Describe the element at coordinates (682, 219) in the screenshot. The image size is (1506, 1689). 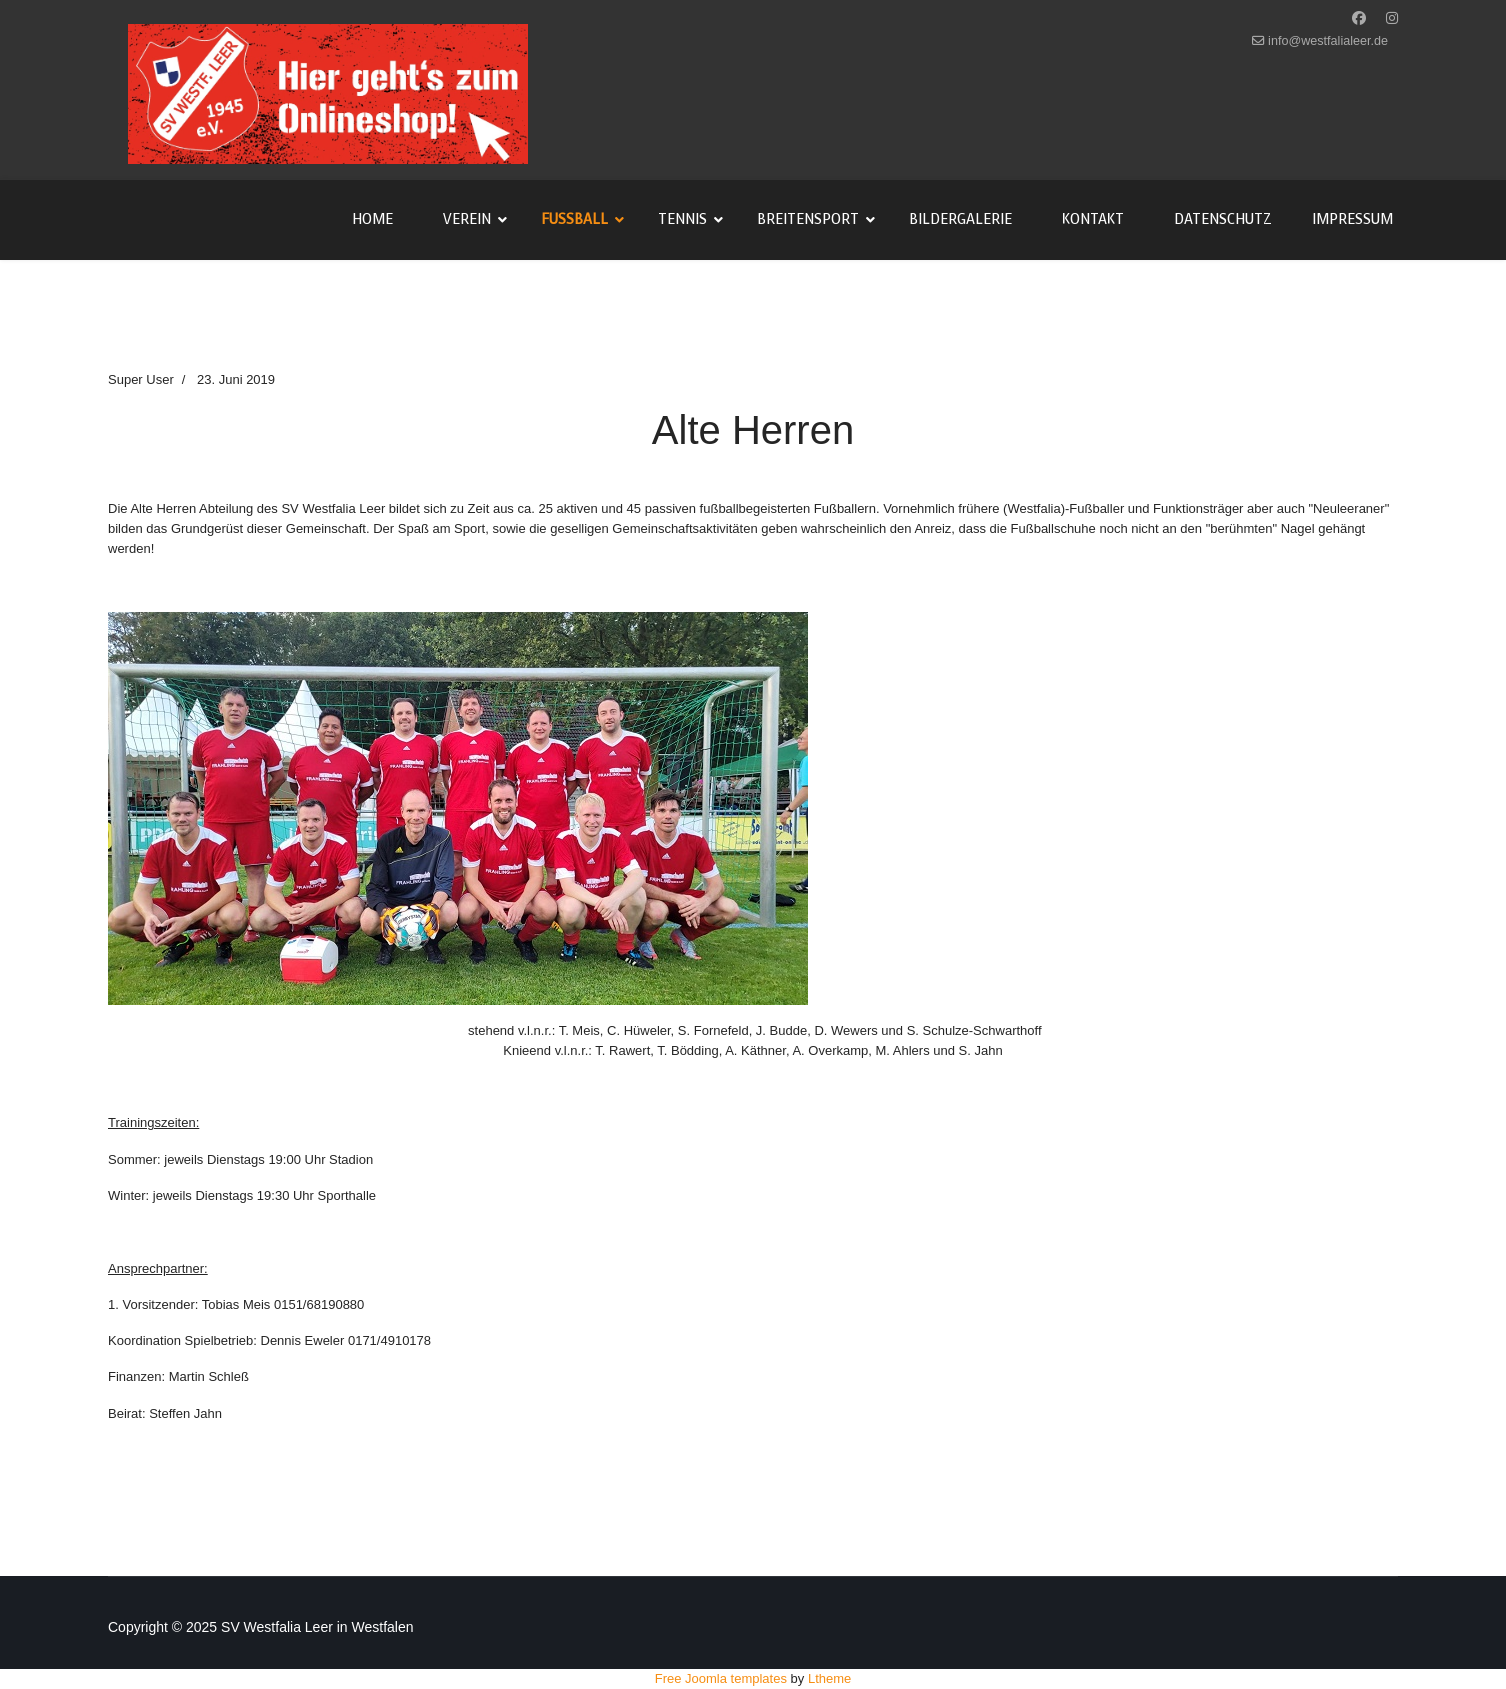
I see `Tennis` at that location.